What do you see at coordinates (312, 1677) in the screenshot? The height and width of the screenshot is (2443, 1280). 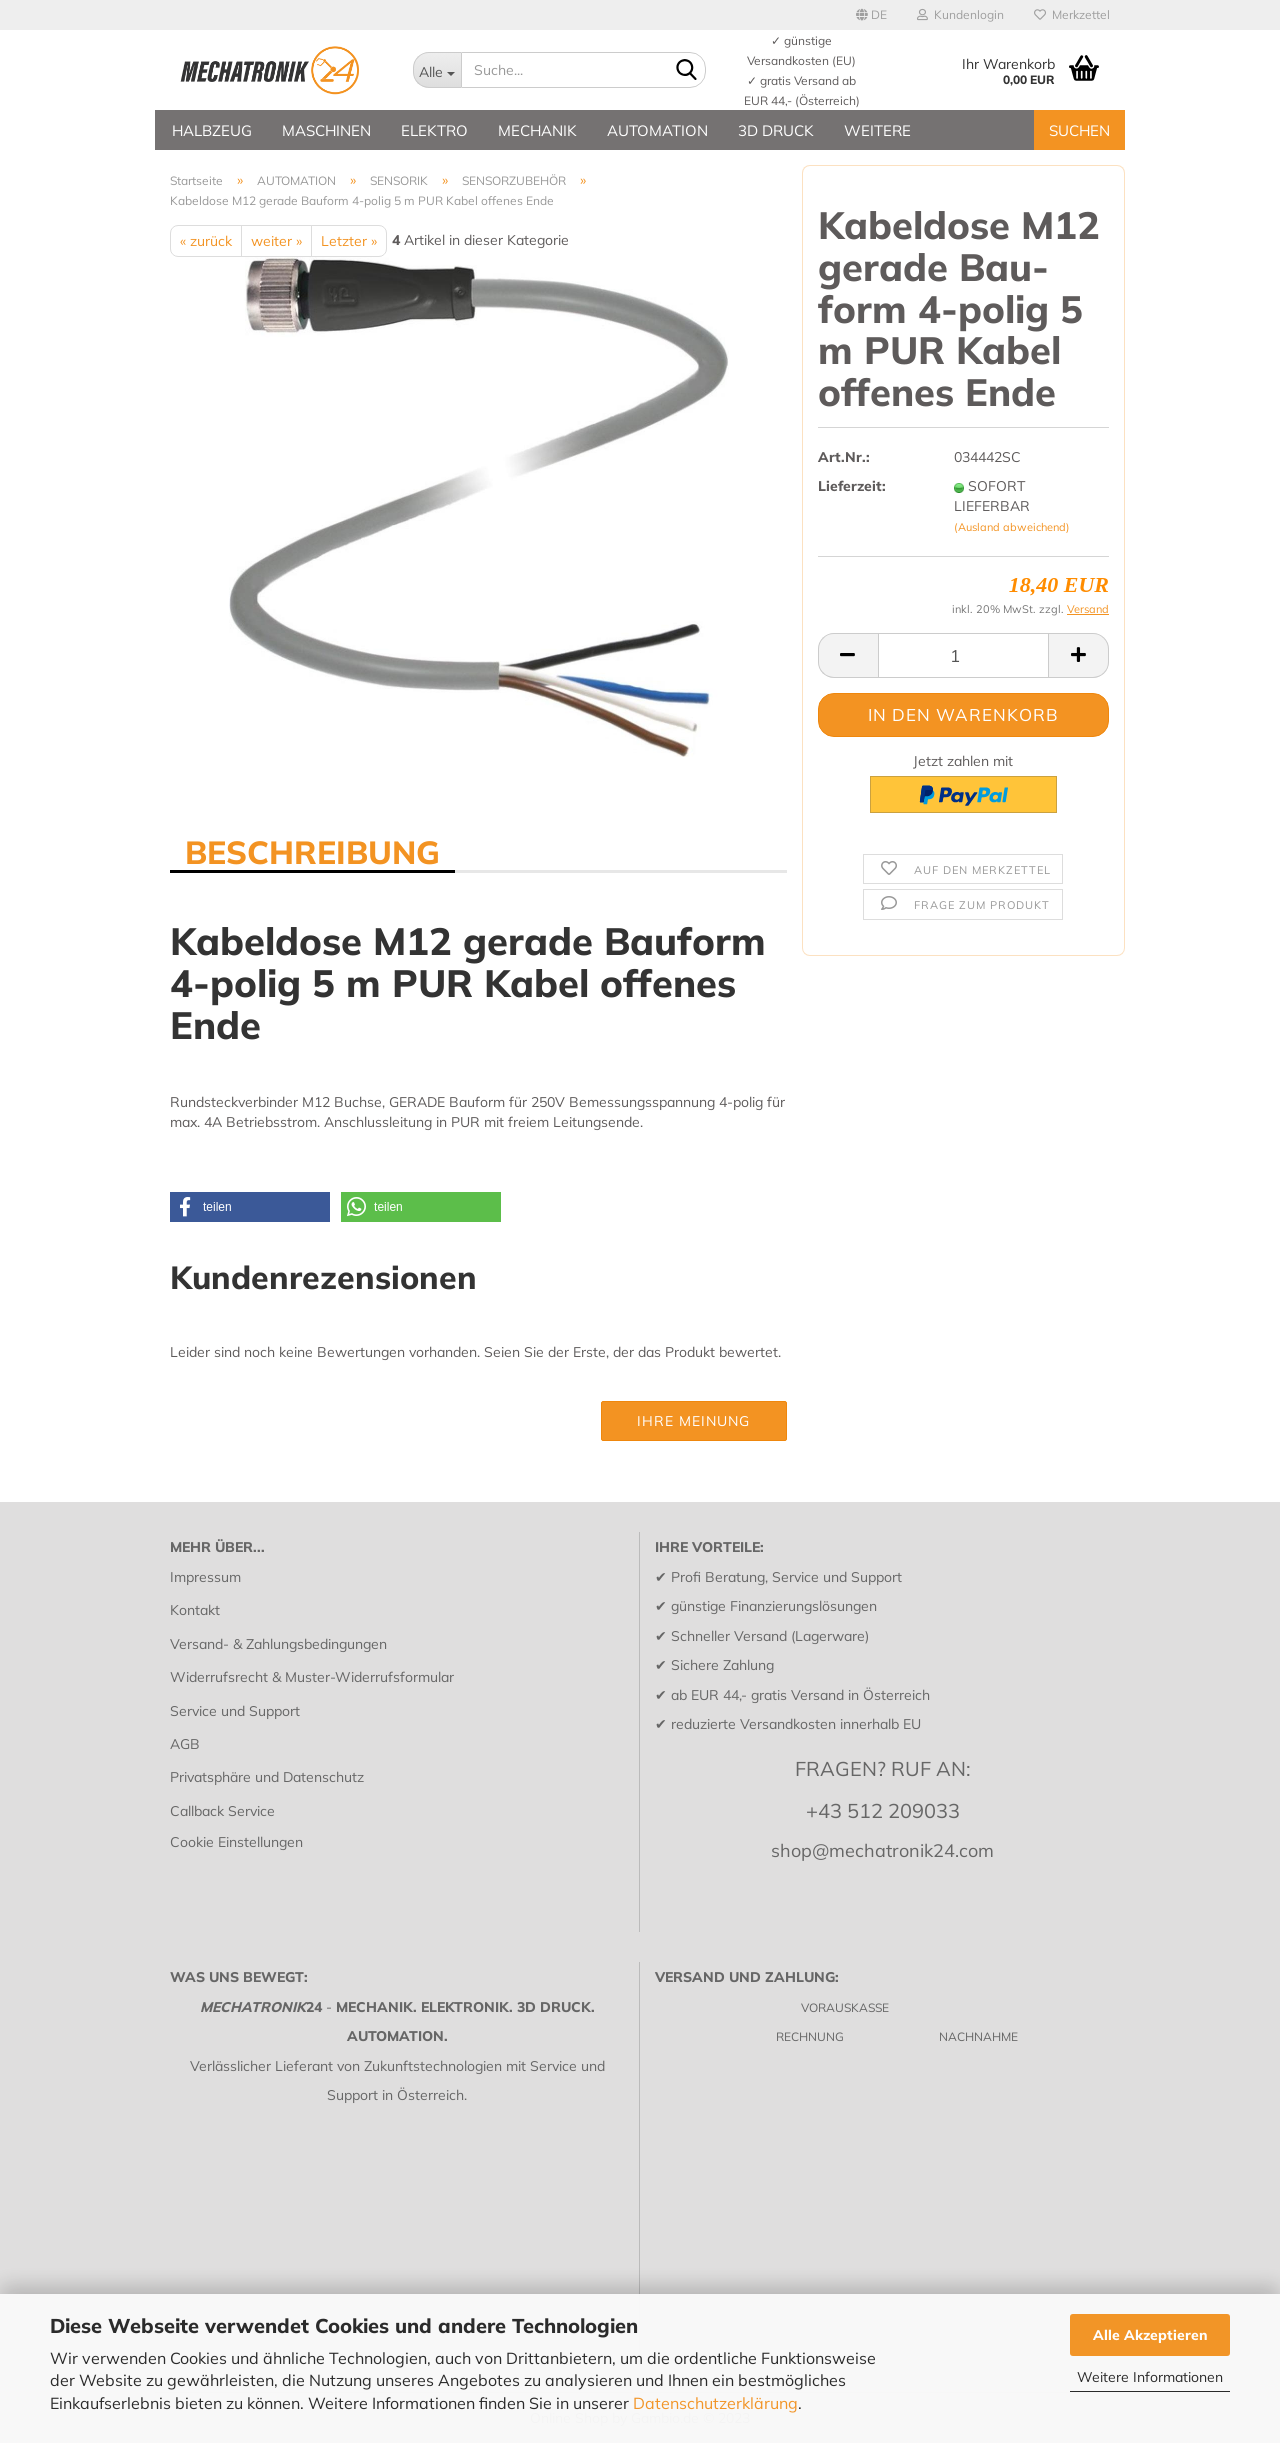 I see `Widerrufsrecht & Muster-Widerrufsformular` at bounding box center [312, 1677].